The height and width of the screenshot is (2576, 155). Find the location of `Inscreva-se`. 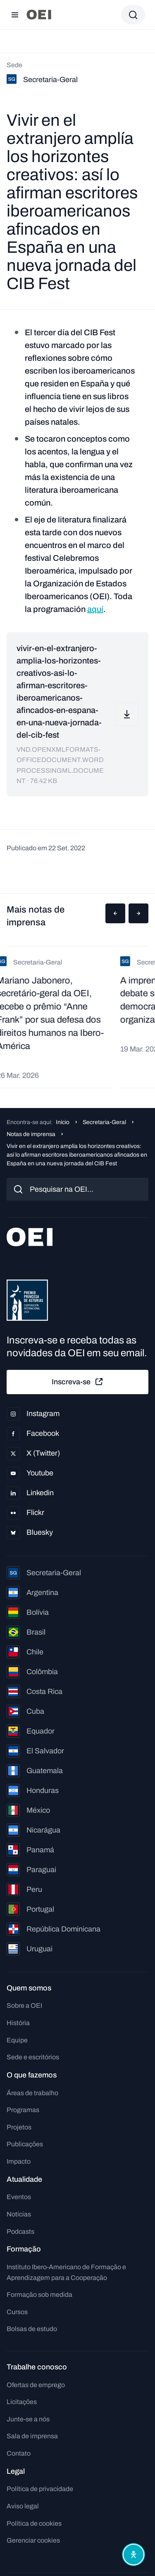

Inscreva-se is located at coordinates (78, 1382).